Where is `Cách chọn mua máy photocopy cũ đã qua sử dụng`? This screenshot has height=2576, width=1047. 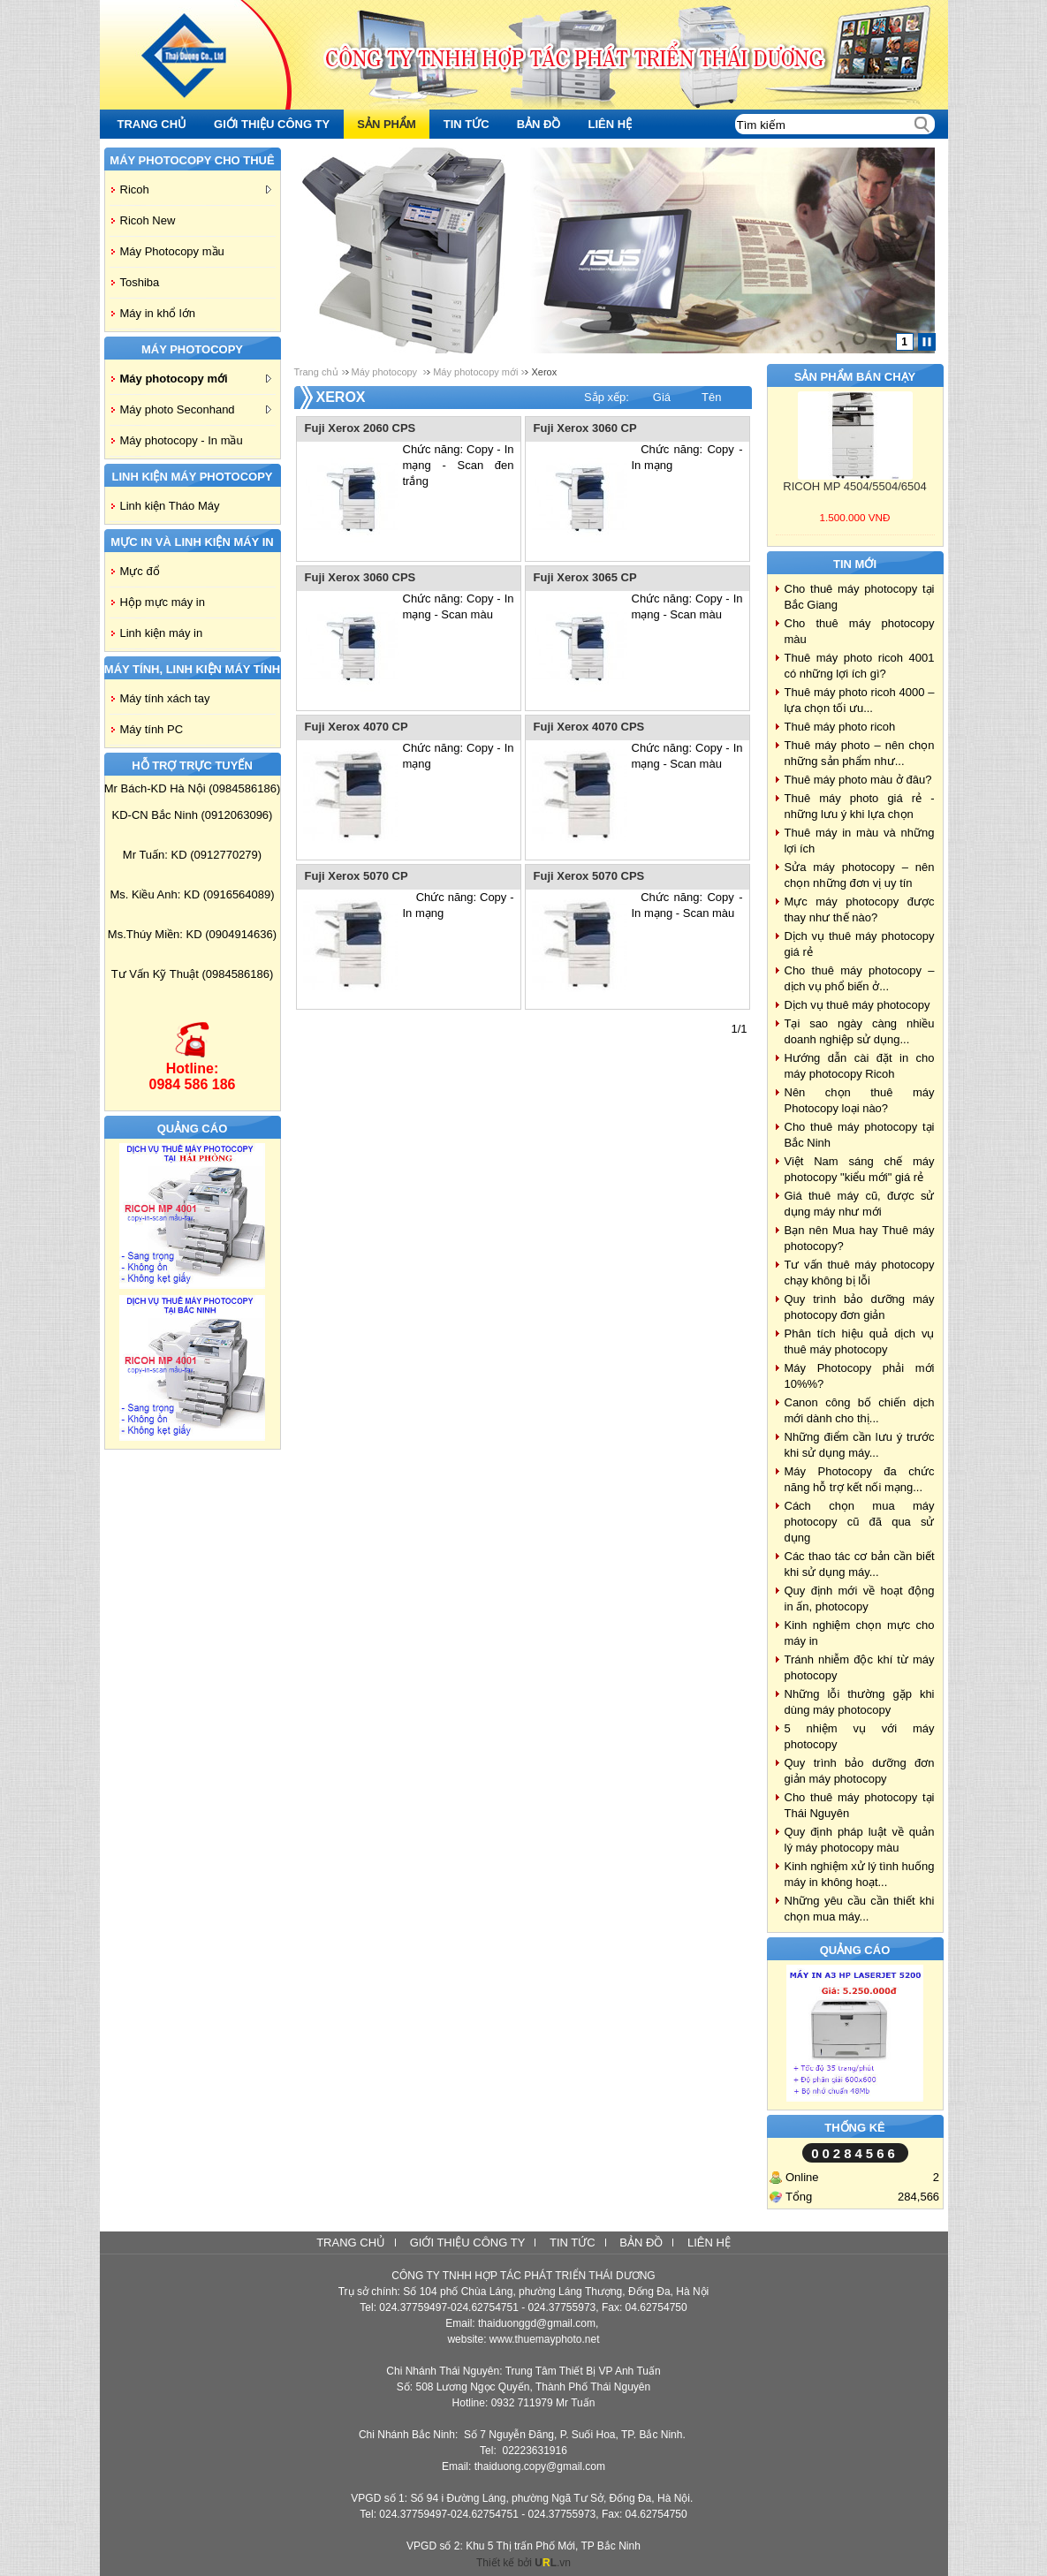 Cách chọn mua máy photocopy cũ đã qua sử dụng is located at coordinates (860, 1521).